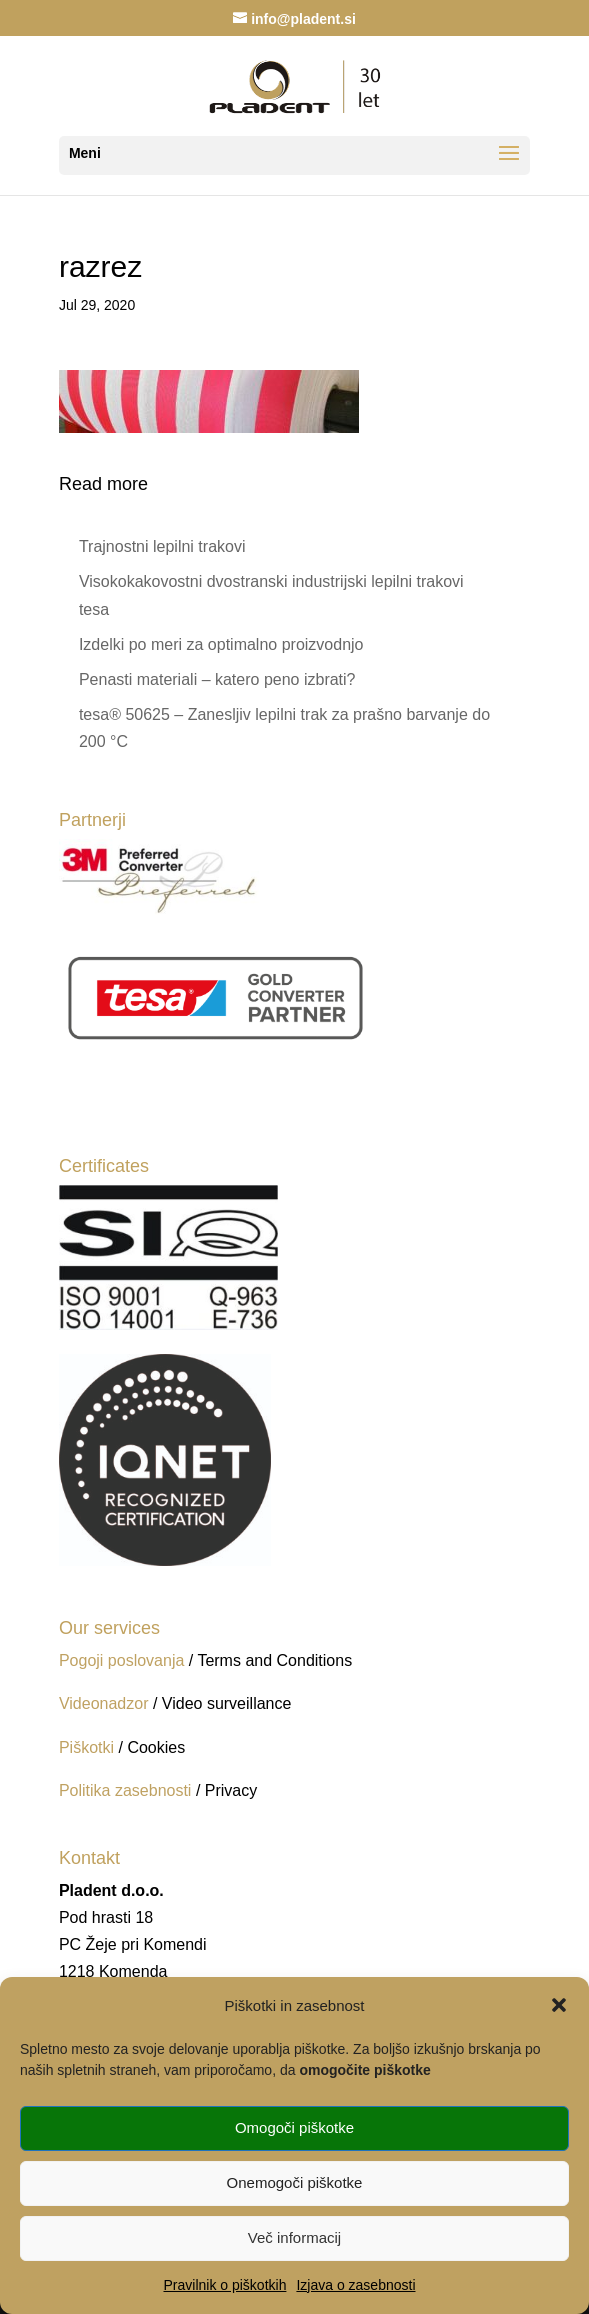 This screenshot has height=2314, width=589. Describe the element at coordinates (121, 1660) in the screenshot. I see `Pogoji poslovanja` at that location.